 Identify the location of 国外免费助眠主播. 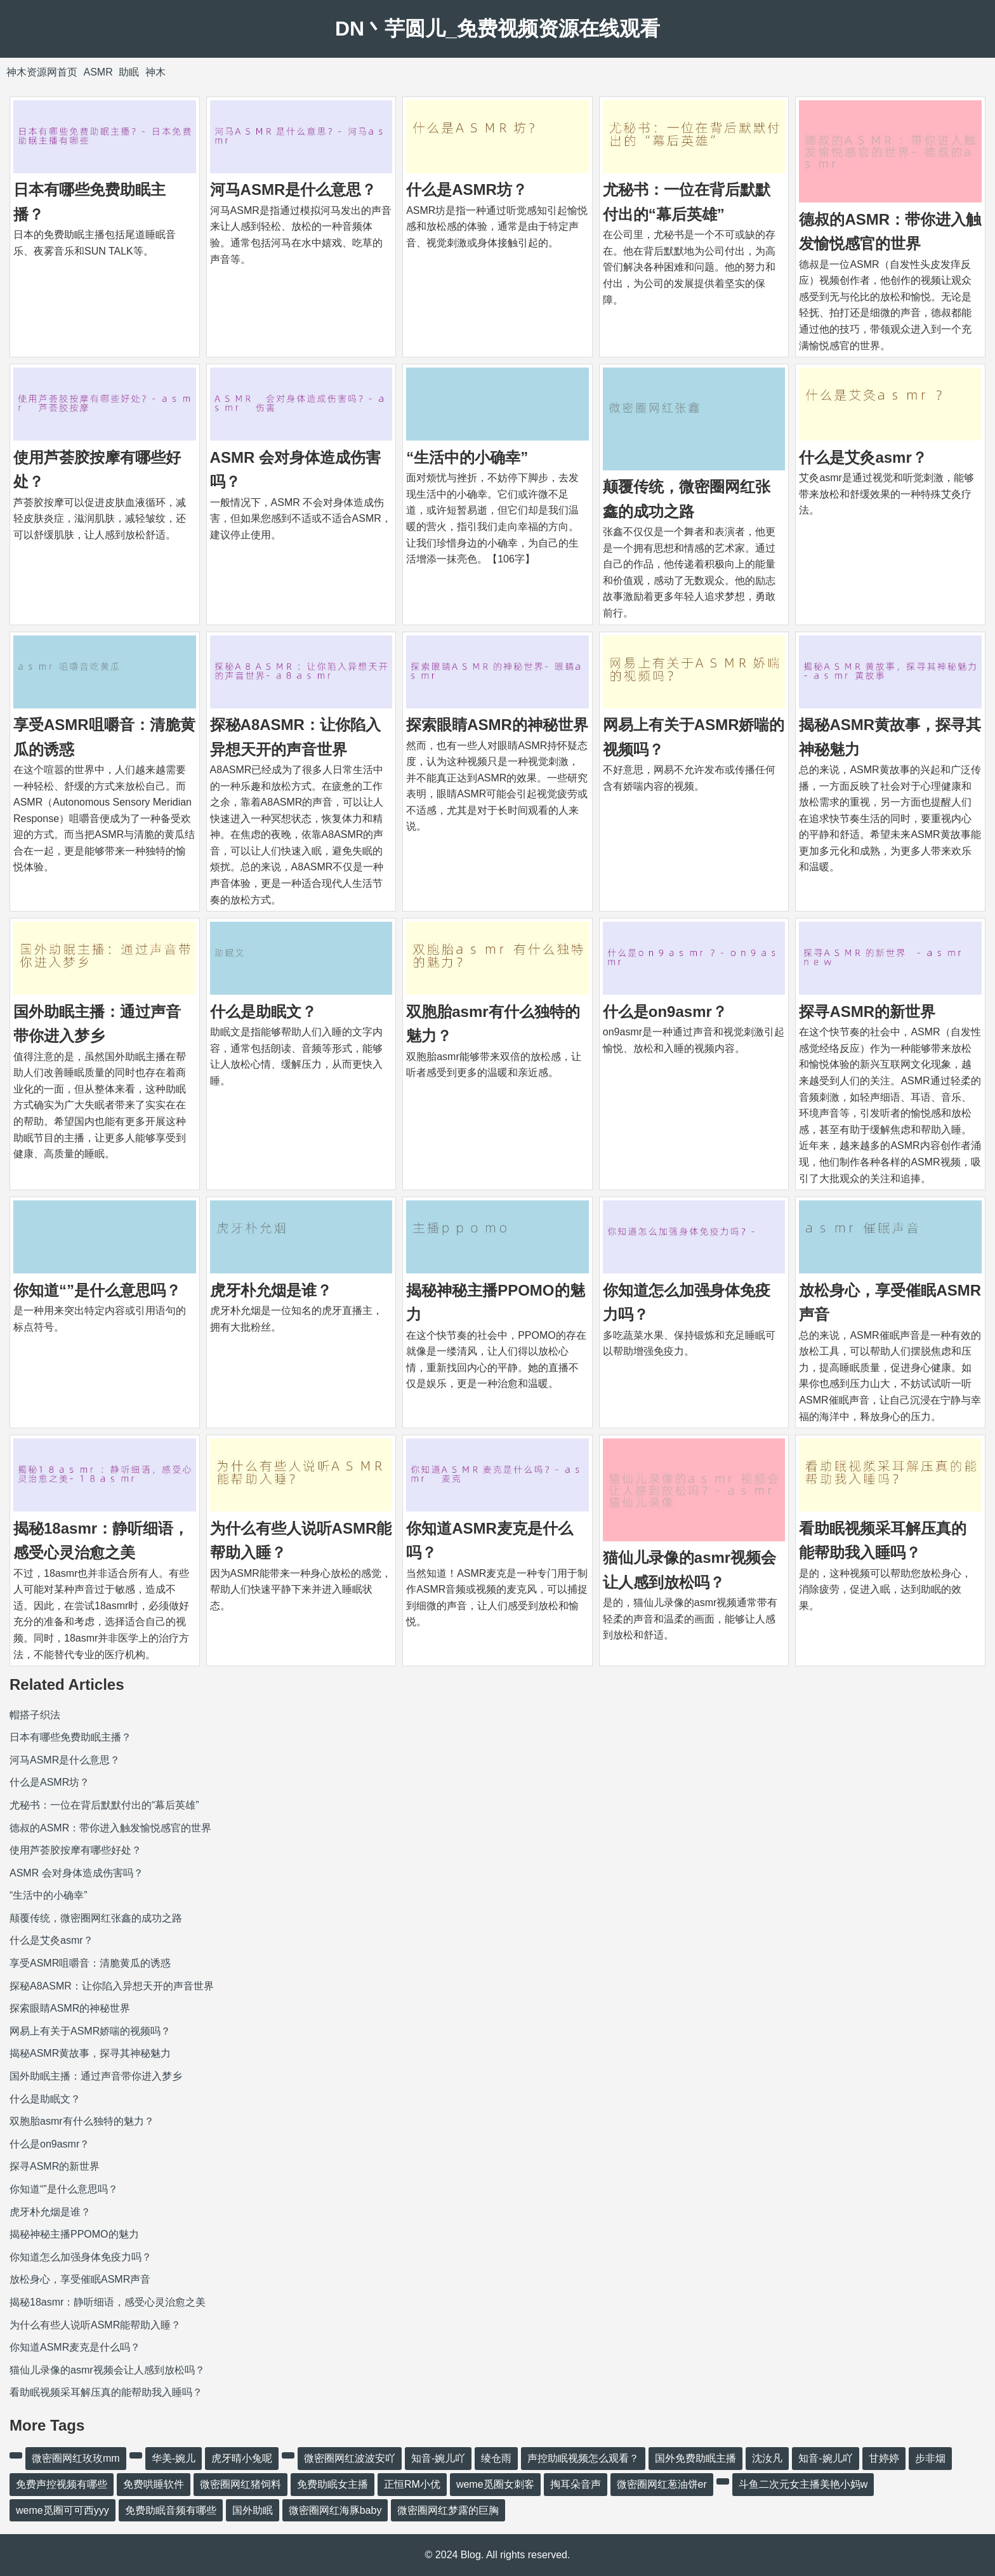
(695, 2458).